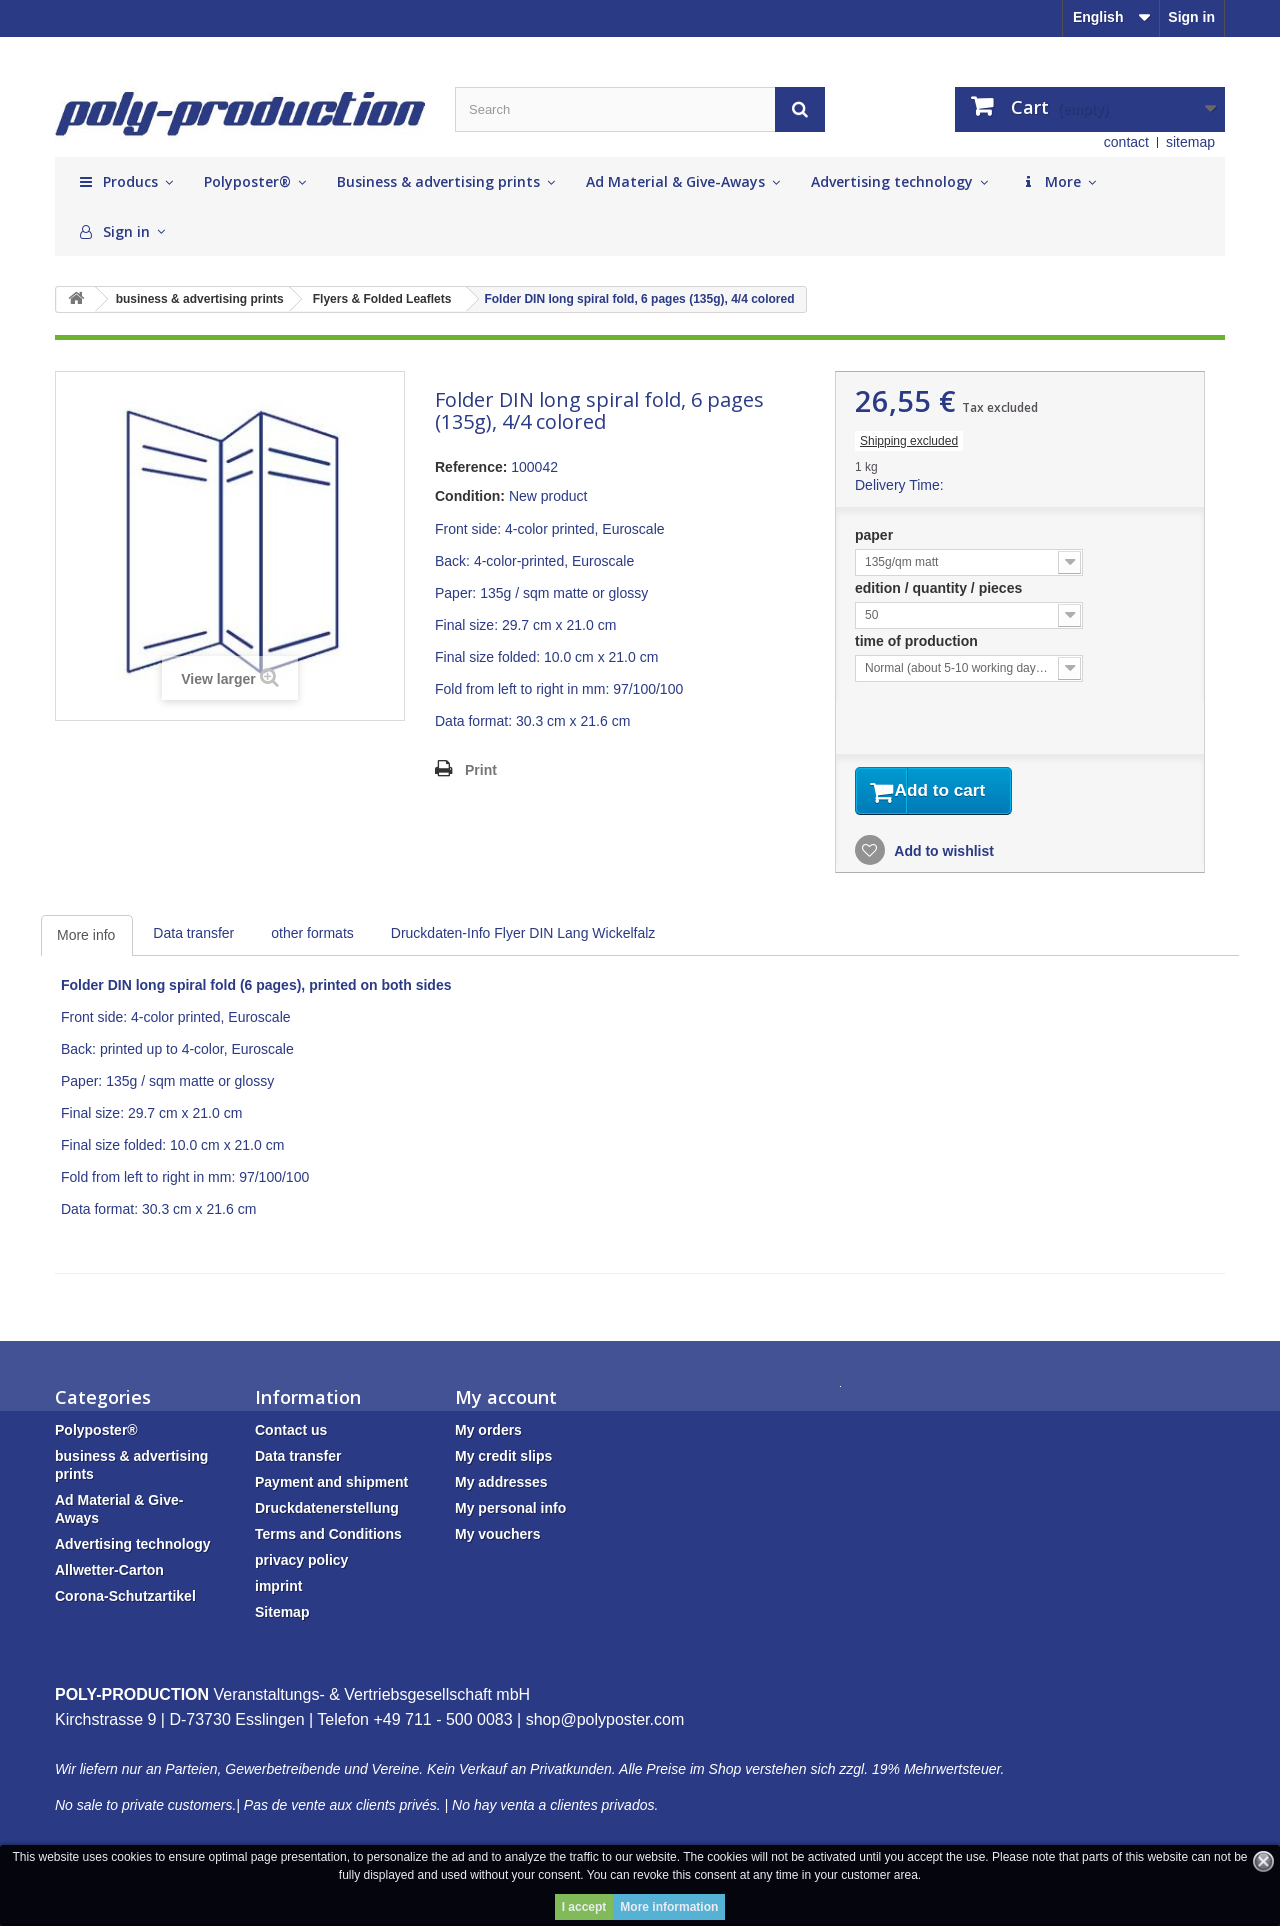  What do you see at coordinates (1191, 17) in the screenshot?
I see `Sign in` at bounding box center [1191, 17].